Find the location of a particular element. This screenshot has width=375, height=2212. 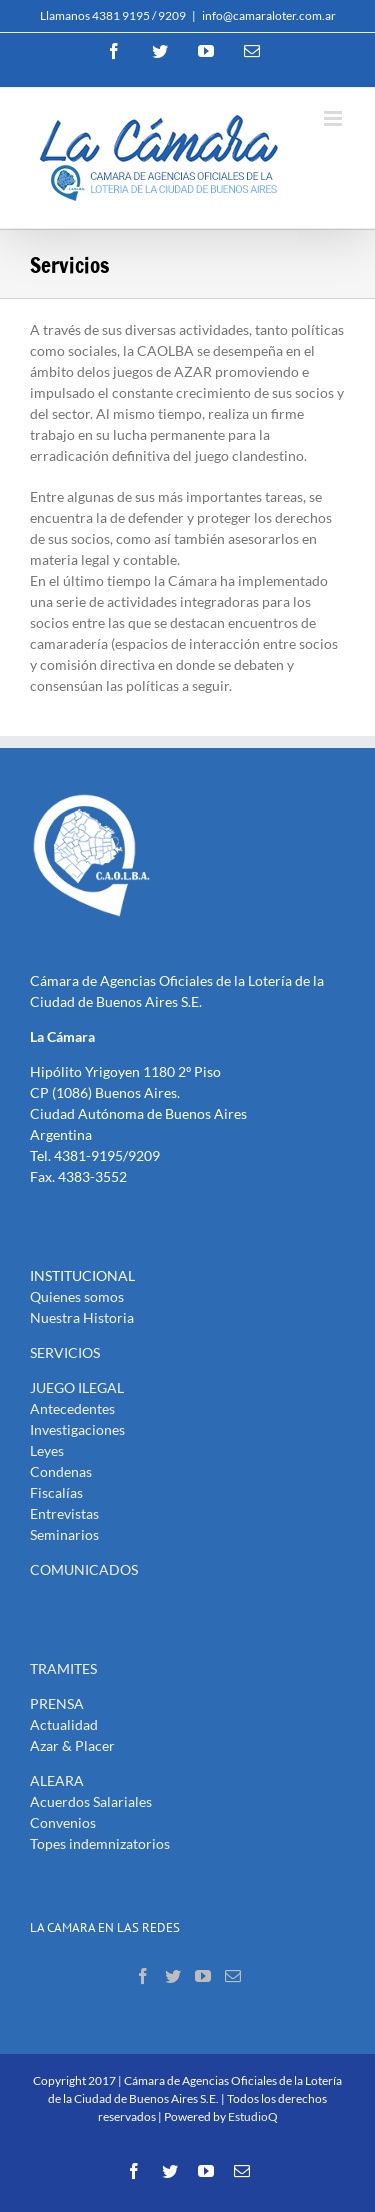

Entrevistas is located at coordinates (64, 1513).